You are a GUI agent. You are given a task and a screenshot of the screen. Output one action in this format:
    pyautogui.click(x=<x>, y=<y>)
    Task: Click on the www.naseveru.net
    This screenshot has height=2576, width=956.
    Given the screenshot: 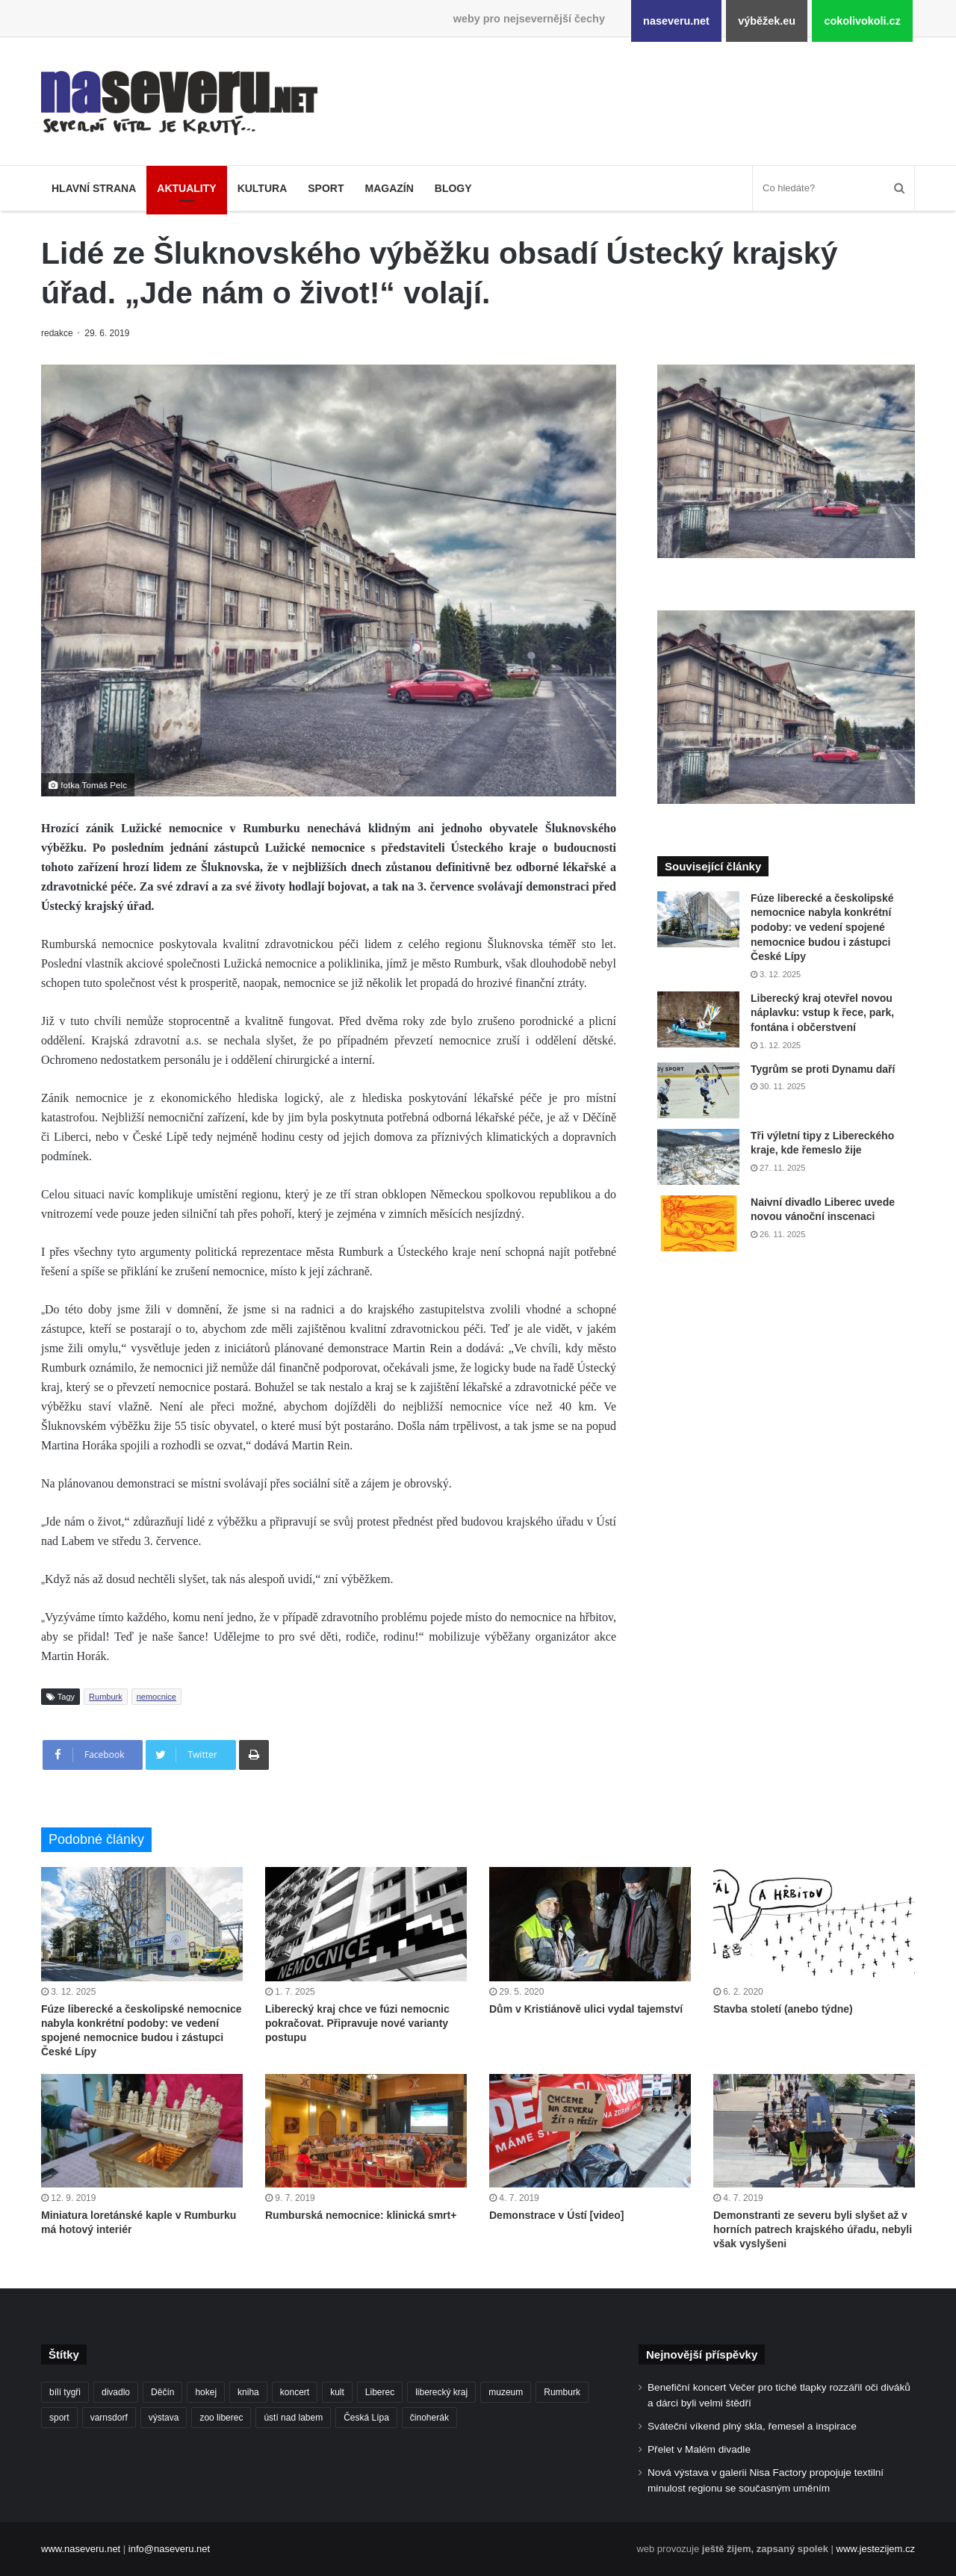 What is the action you would take?
    pyautogui.click(x=80, y=2548)
    